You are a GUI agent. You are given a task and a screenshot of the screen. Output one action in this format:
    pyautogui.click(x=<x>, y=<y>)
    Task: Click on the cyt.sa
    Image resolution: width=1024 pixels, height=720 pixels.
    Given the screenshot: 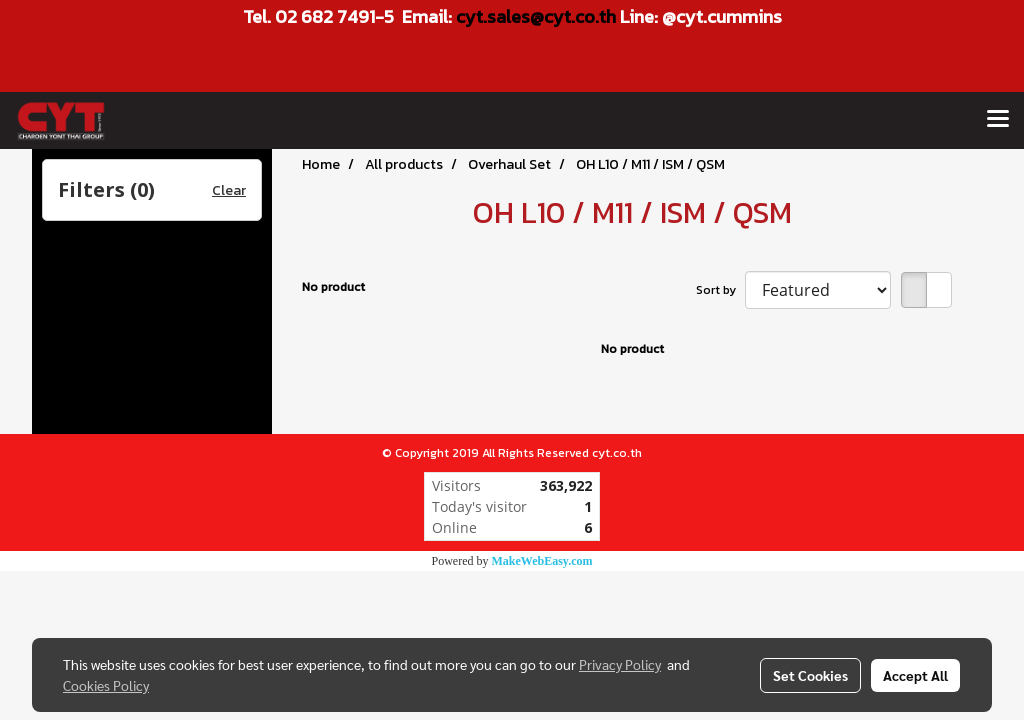 What is the action you would take?
    pyautogui.click(x=481, y=16)
    